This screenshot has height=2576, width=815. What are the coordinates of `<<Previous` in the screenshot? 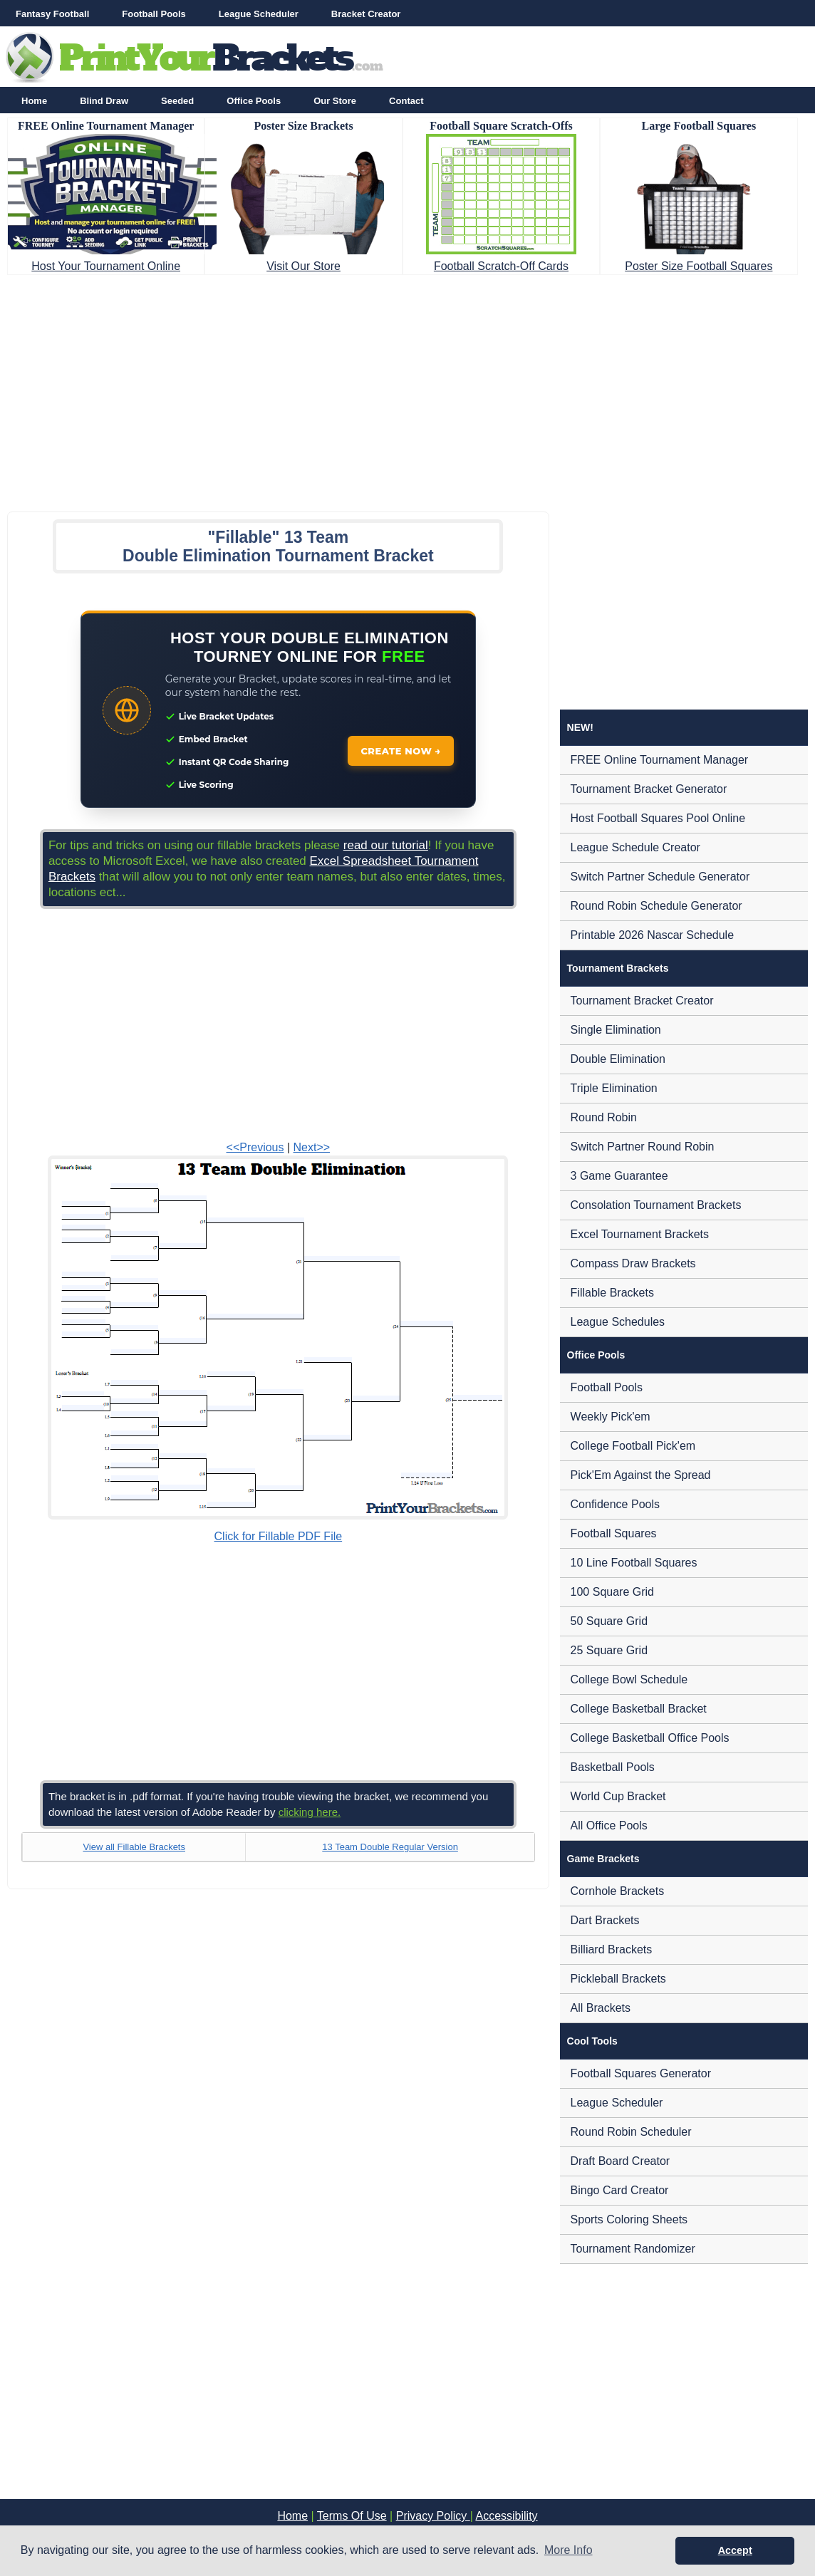 It's located at (255, 1147).